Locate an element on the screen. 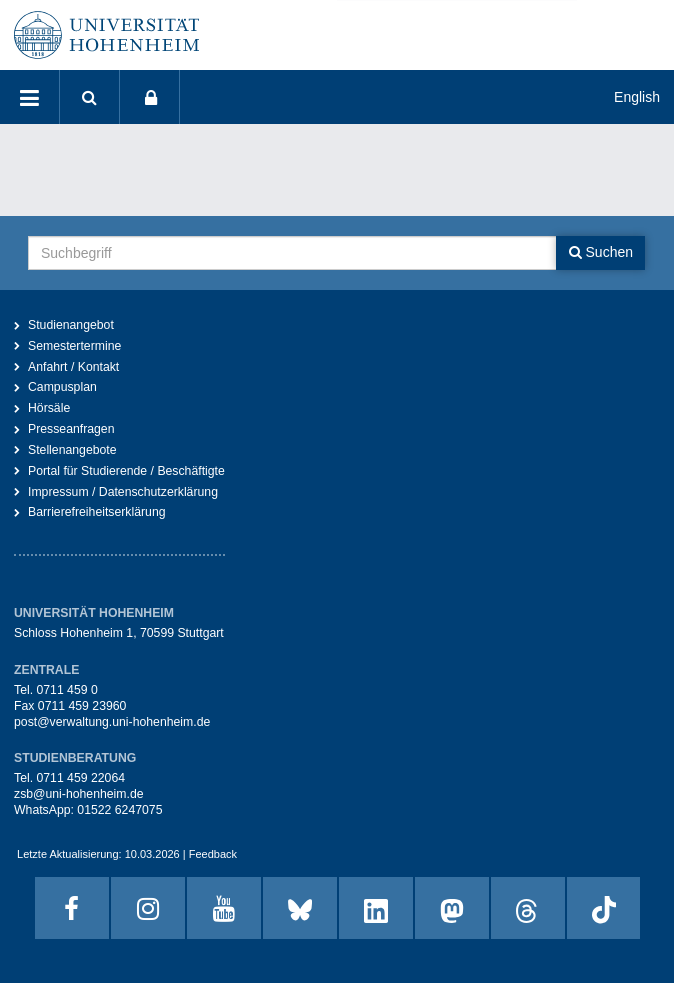  Anfahrt / Kontakt is located at coordinates (73, 367).